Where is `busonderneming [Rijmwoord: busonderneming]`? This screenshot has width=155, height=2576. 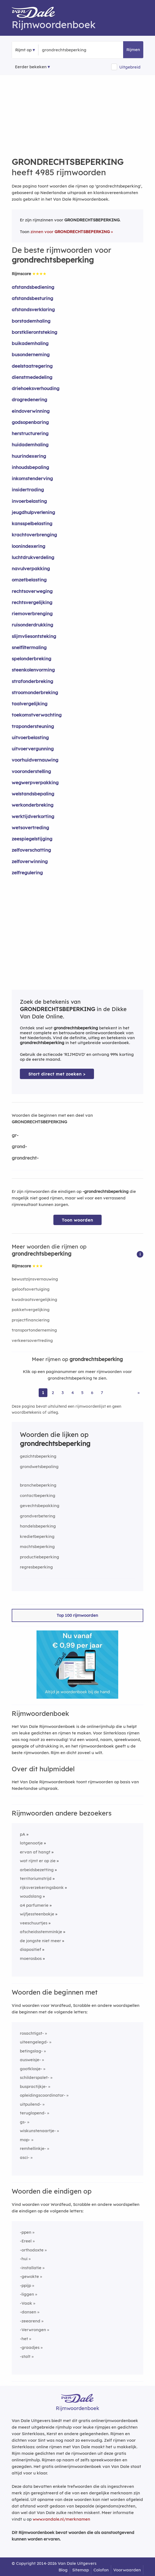
busonderneming [Rijmwoord: busonderneming] is located at coordinates (31, 354).